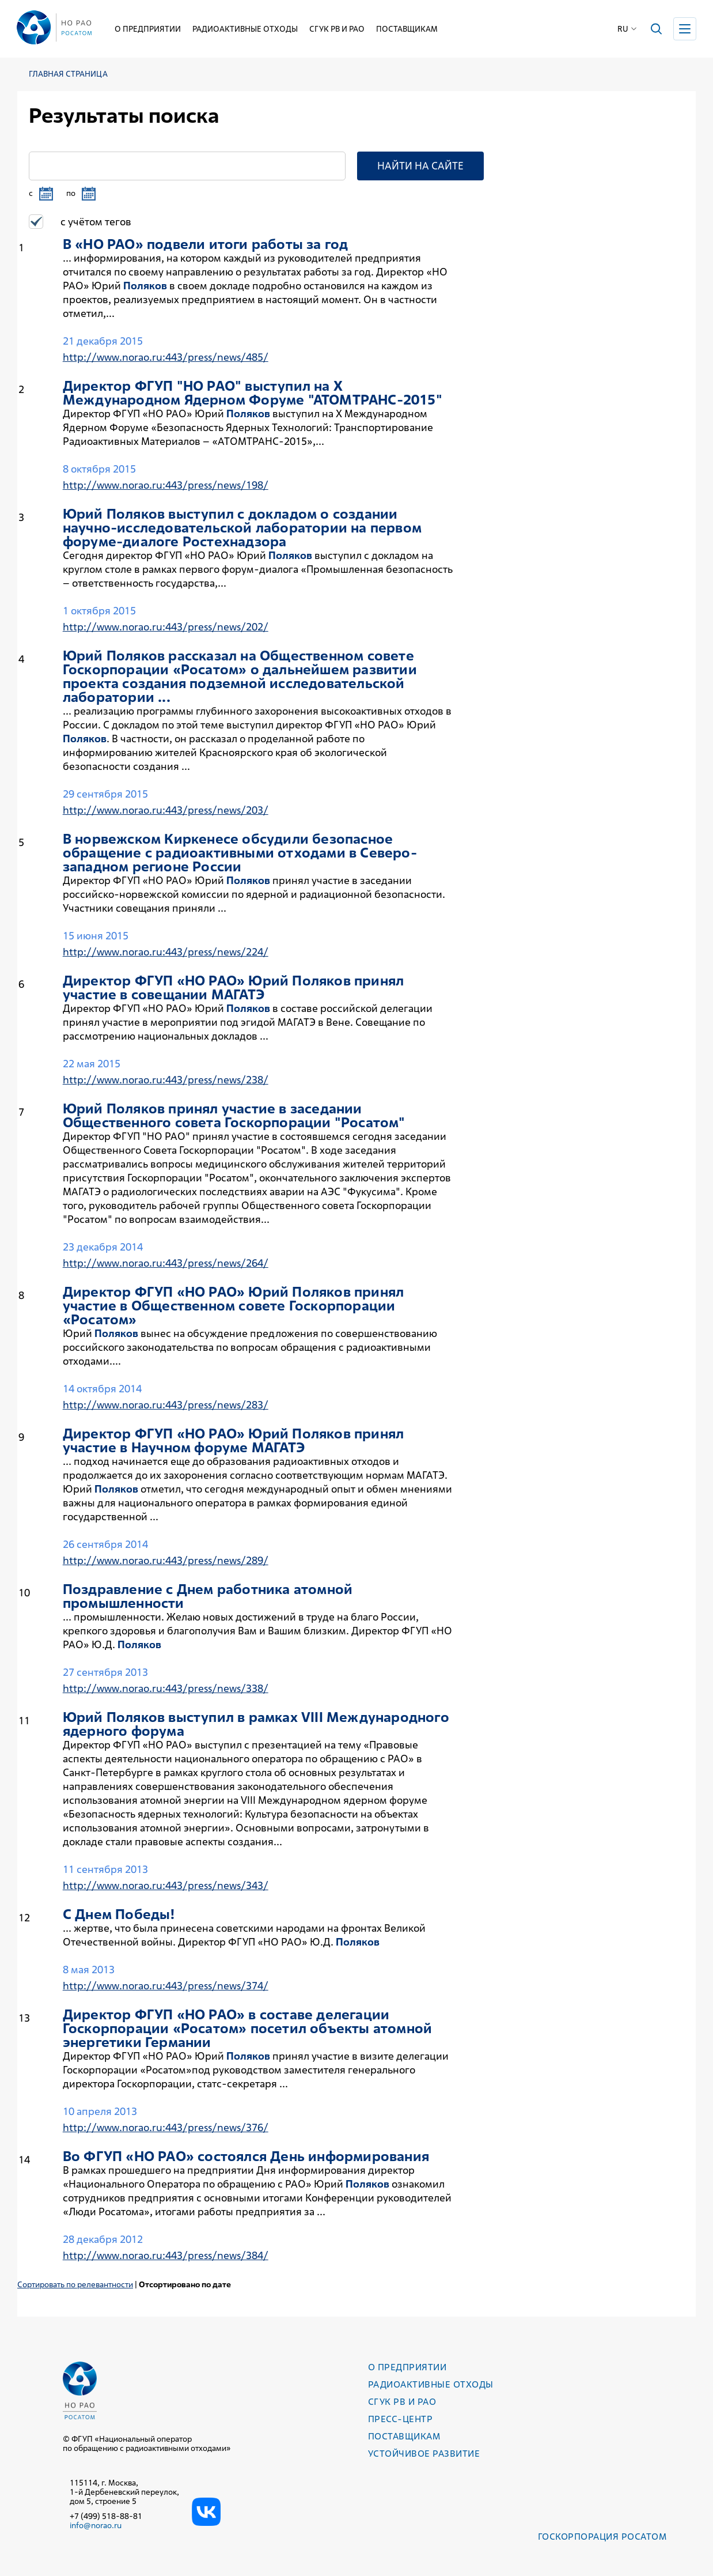  Describe the element at coordinates (234, 1116) in the screenshot. I see `Юрий принял участие в заседании Общественного совета Госкорпорации "Росатом"` at that location.